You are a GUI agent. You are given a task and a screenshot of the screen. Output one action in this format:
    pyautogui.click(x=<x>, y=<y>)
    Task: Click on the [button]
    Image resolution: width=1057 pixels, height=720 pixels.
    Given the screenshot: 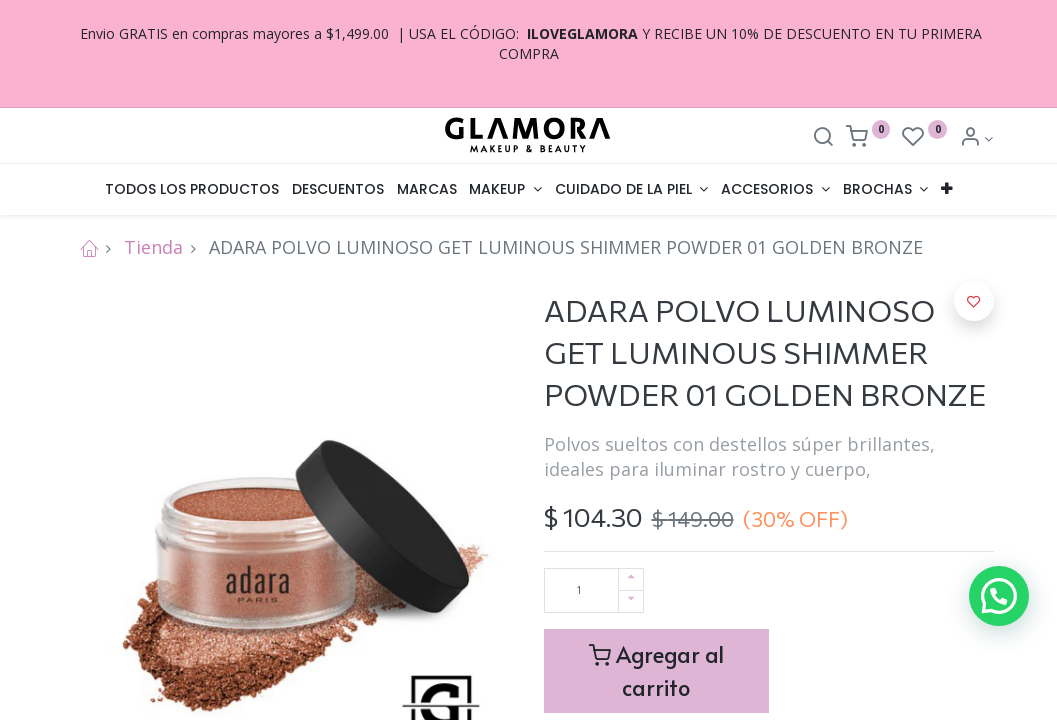 What is the action you would take?
    pyautogui.click(x=946, y=190)
    